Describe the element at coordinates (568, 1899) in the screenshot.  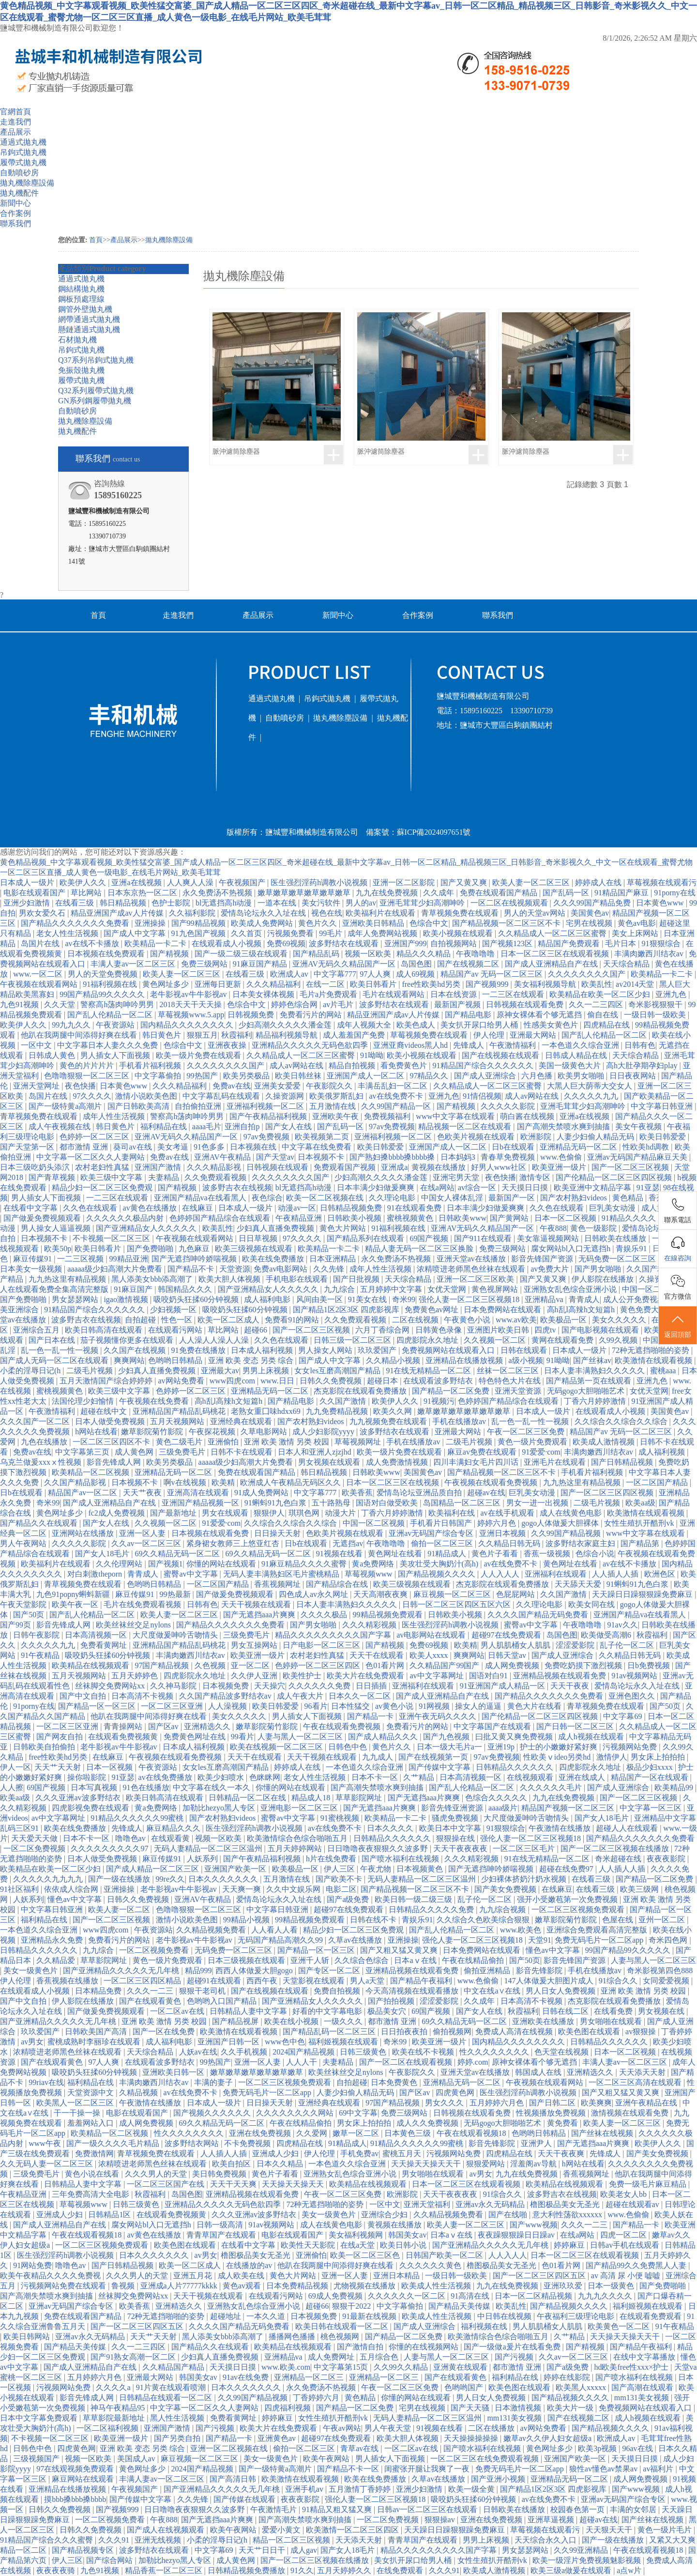
I see `强开小受嫩苞第一次免费视频` at that location.